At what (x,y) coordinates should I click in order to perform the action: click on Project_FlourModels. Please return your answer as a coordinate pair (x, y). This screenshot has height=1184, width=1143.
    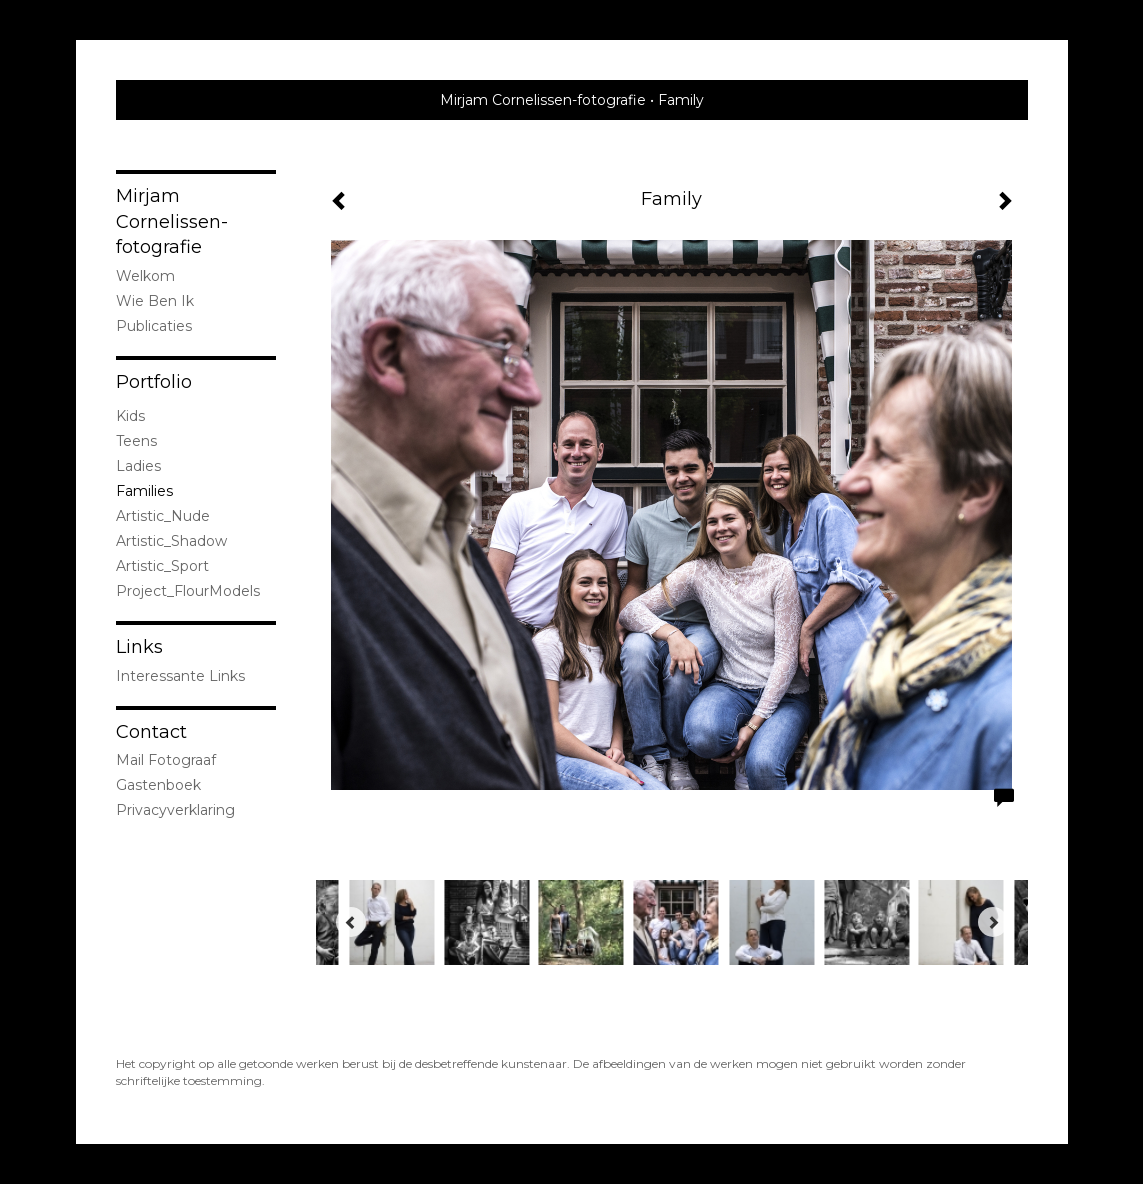
    Looking at the image, I should click on (188, 591).